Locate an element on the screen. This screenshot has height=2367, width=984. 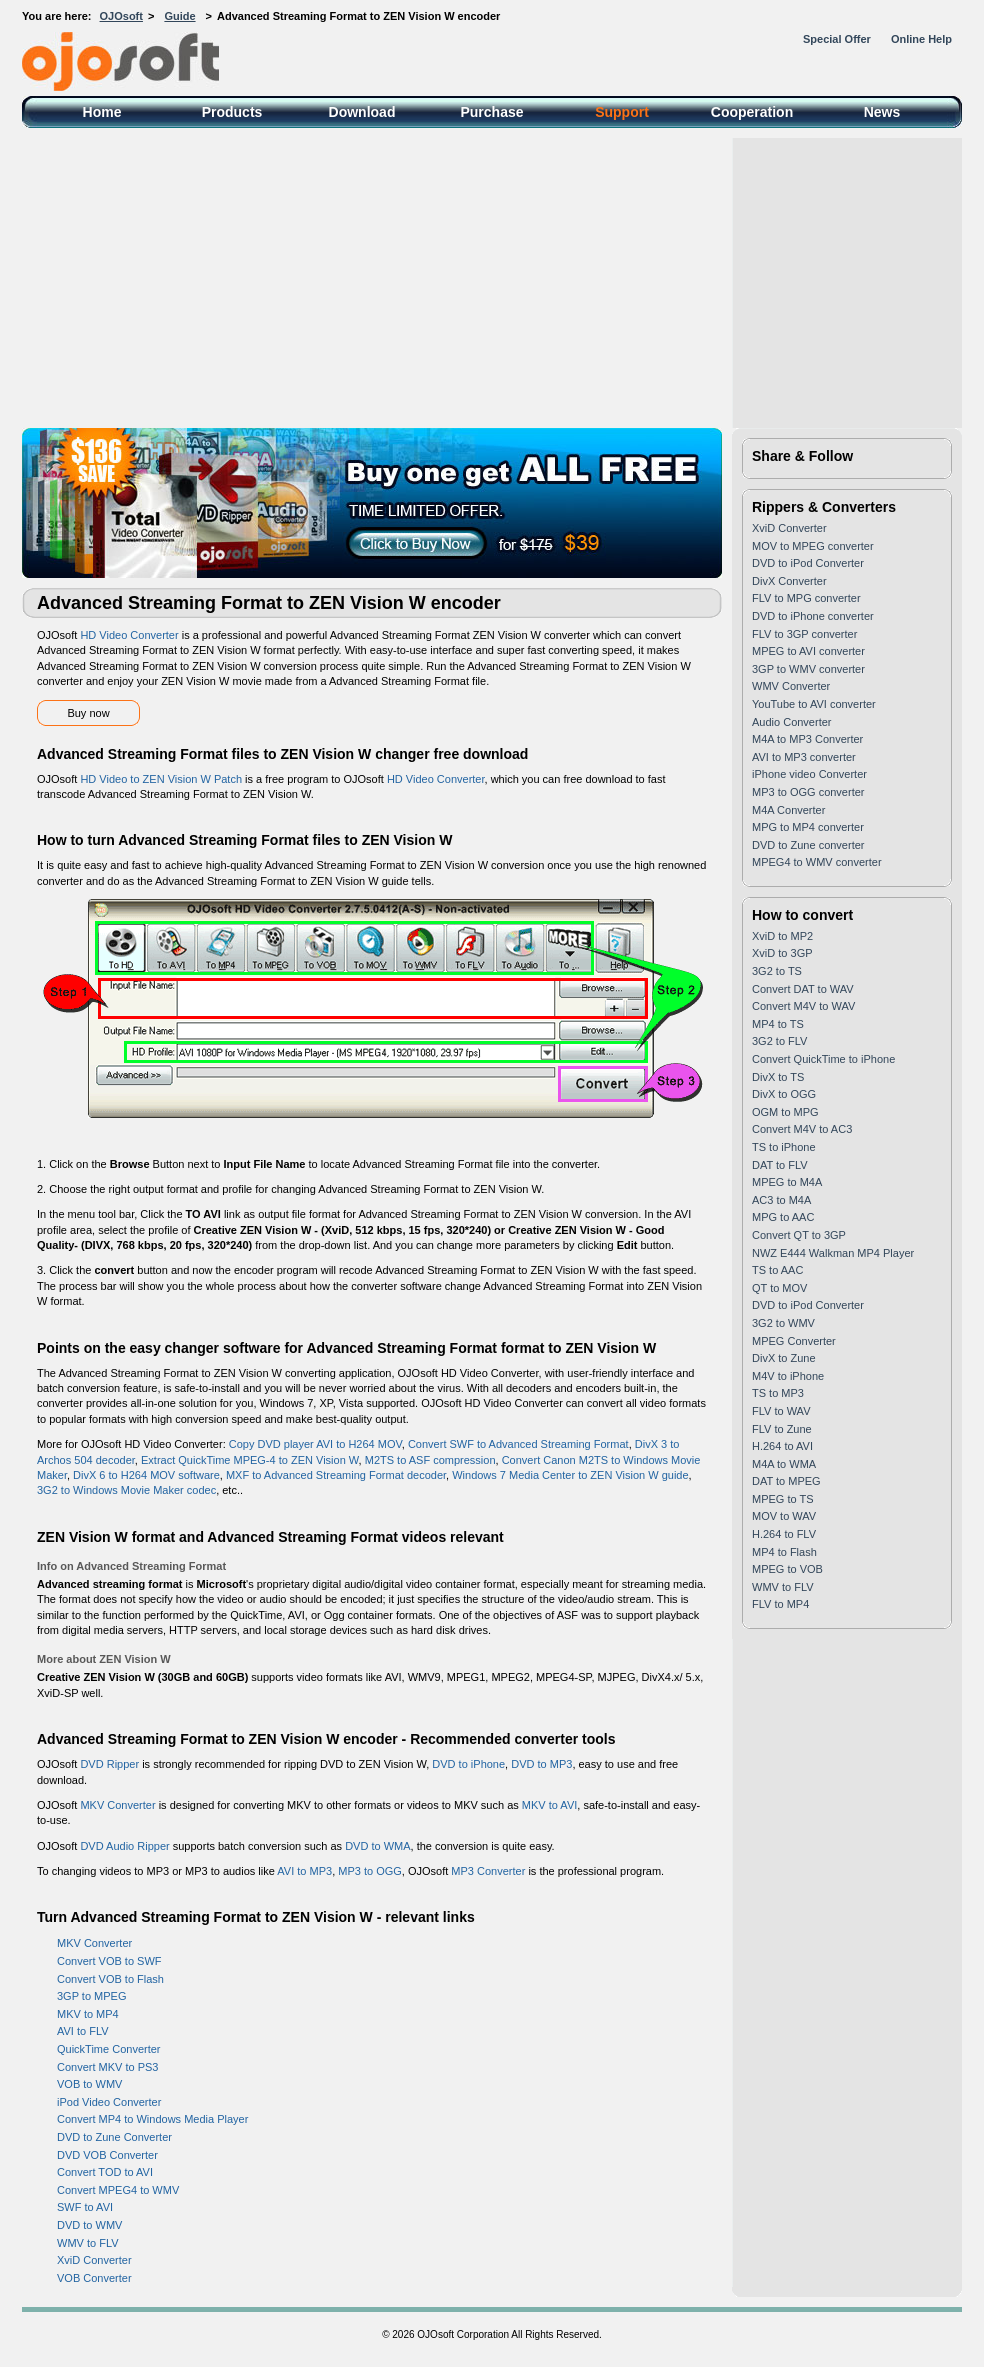
AC3 to M4A is located at coordinates (781, 1200).